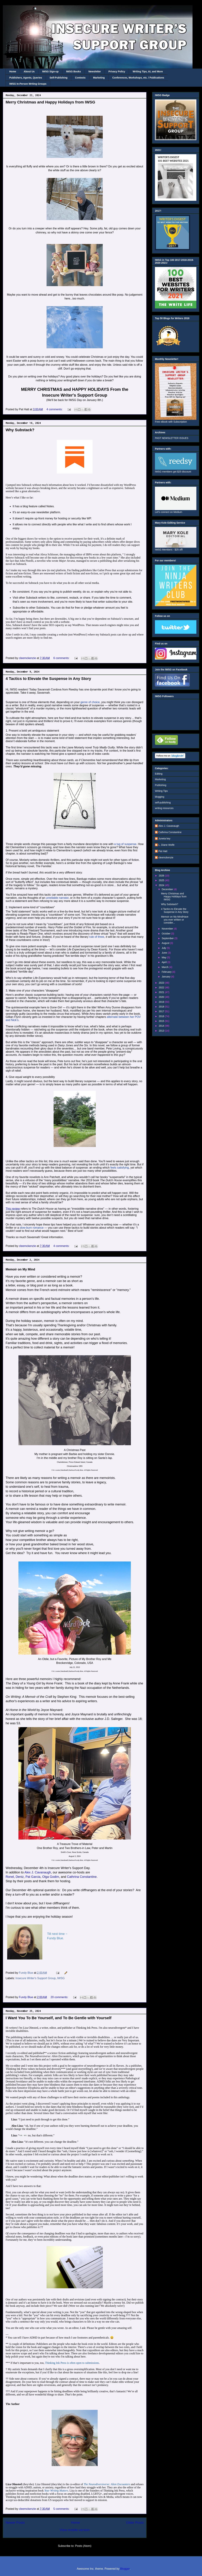 The height and width of the screenshot is (2576, 202). What do you see at coordinates (168, 889) in the screenshot?
I see `December` at bounding box center [168, 889].